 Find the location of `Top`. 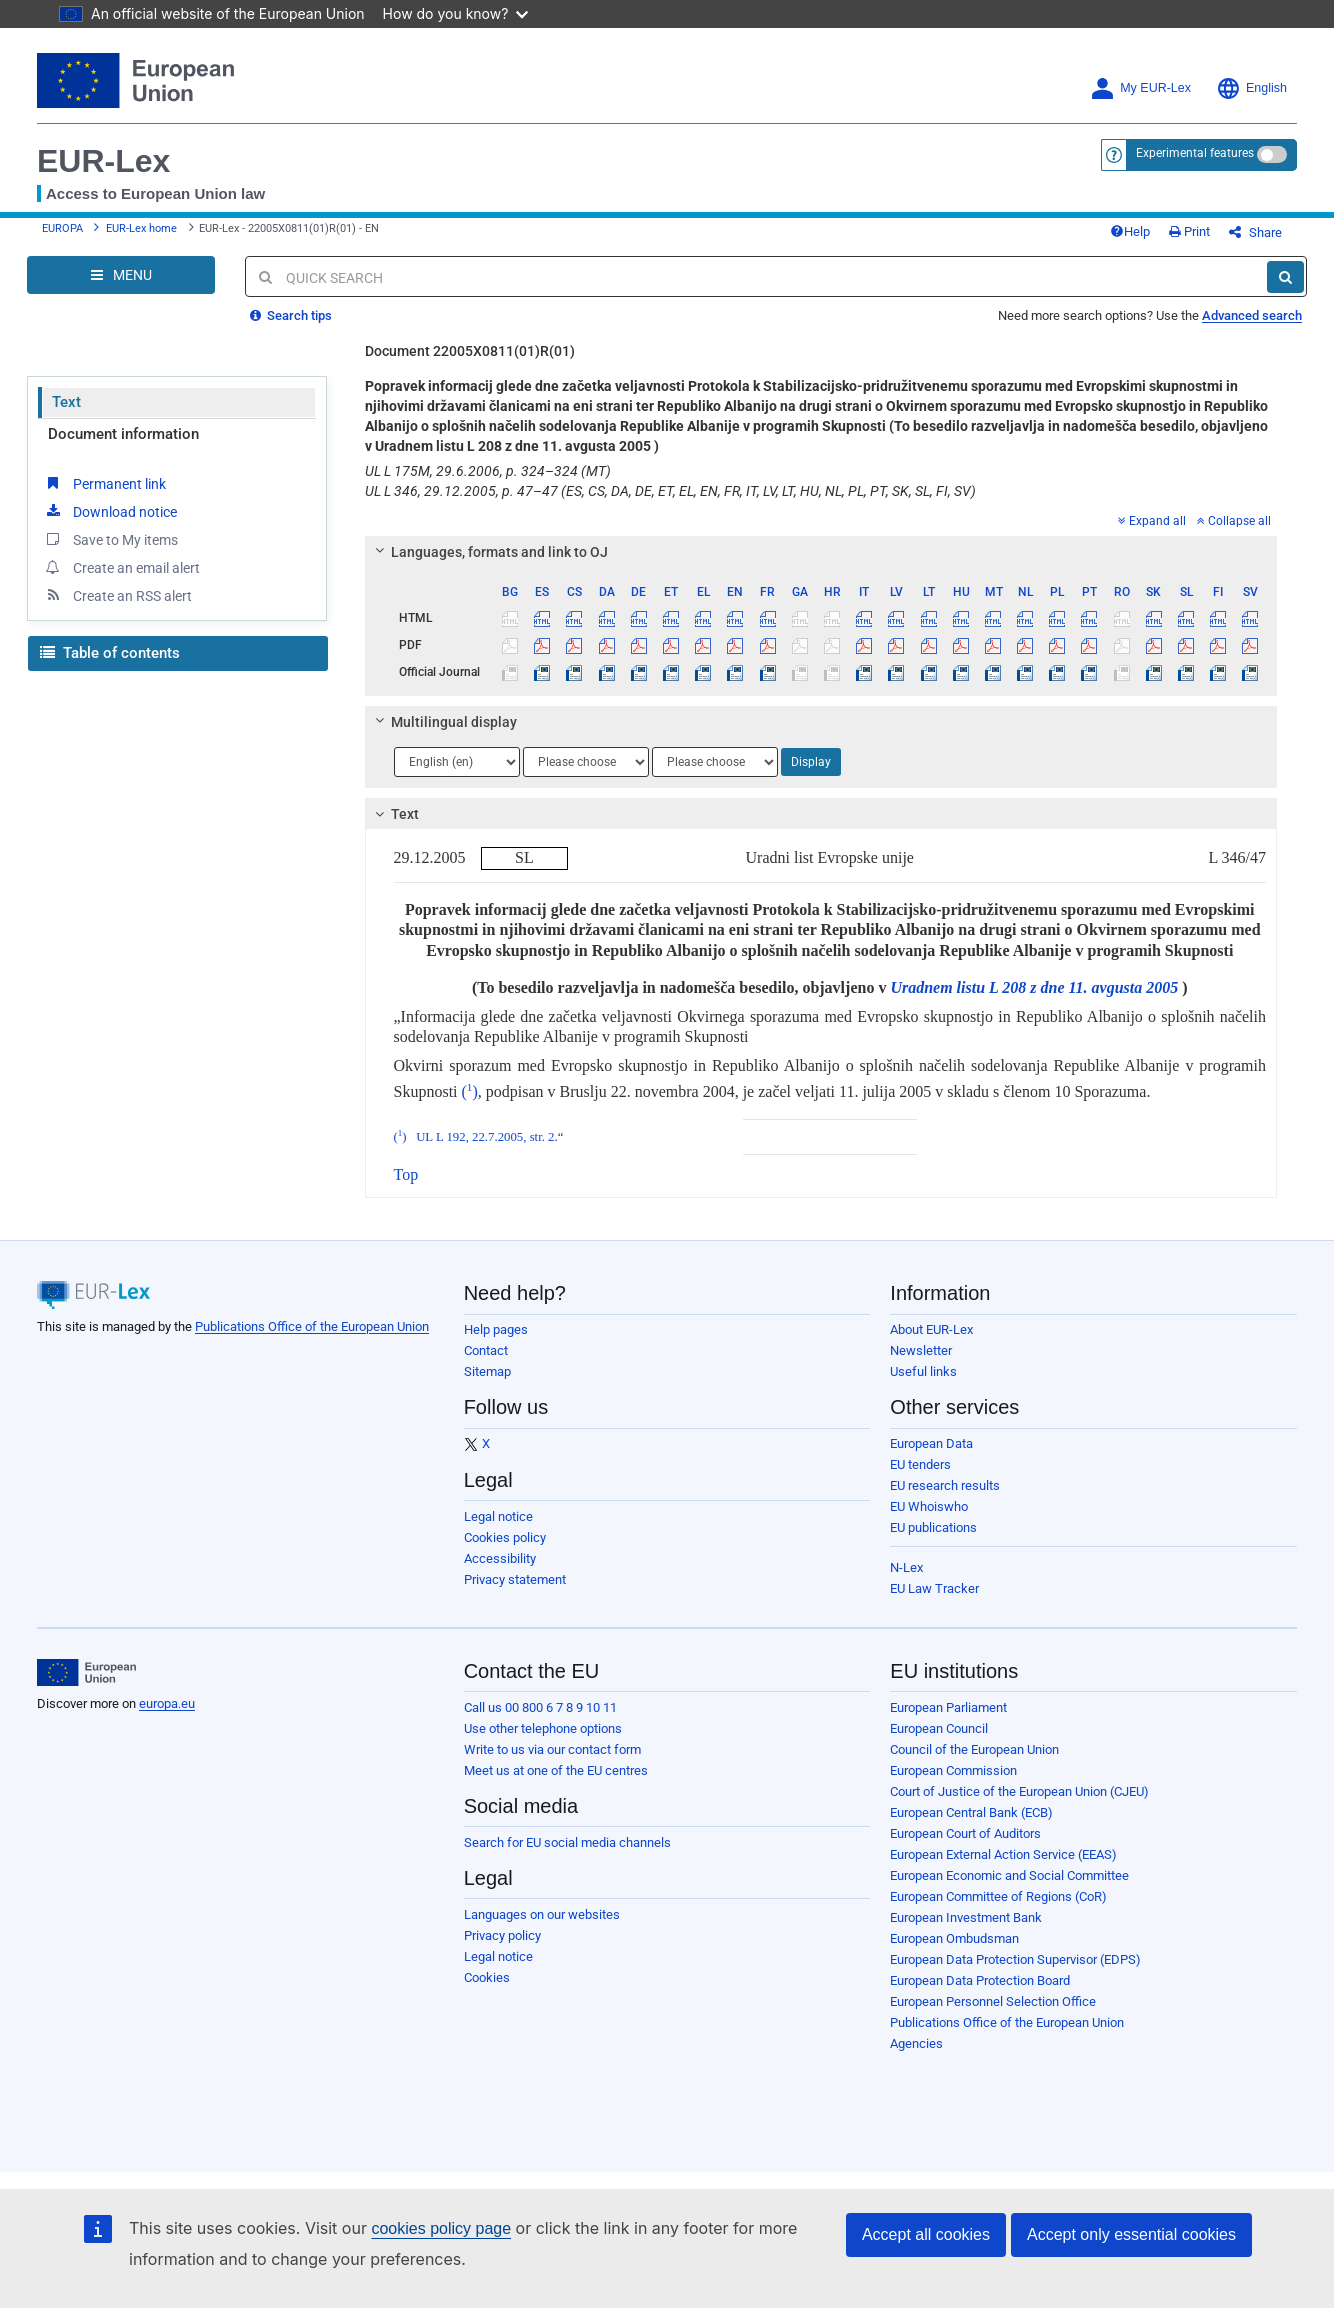

Top is located at coordinates (406, 1174).